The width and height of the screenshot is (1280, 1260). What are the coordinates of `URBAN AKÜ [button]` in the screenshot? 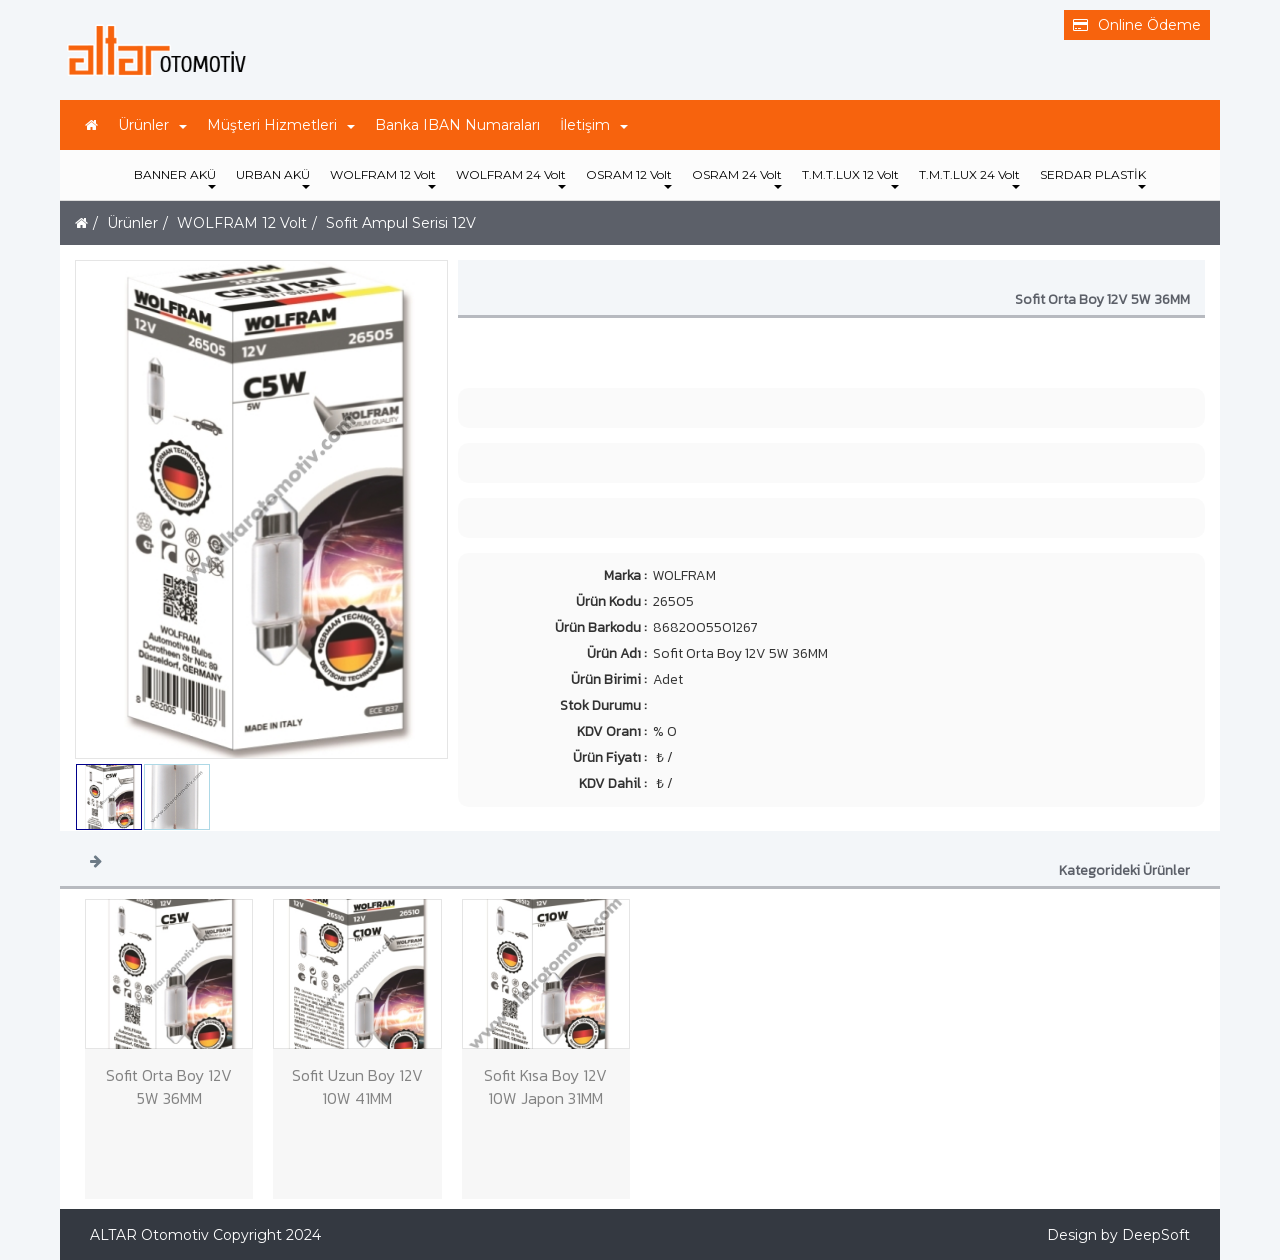 It's located at (273, 178).